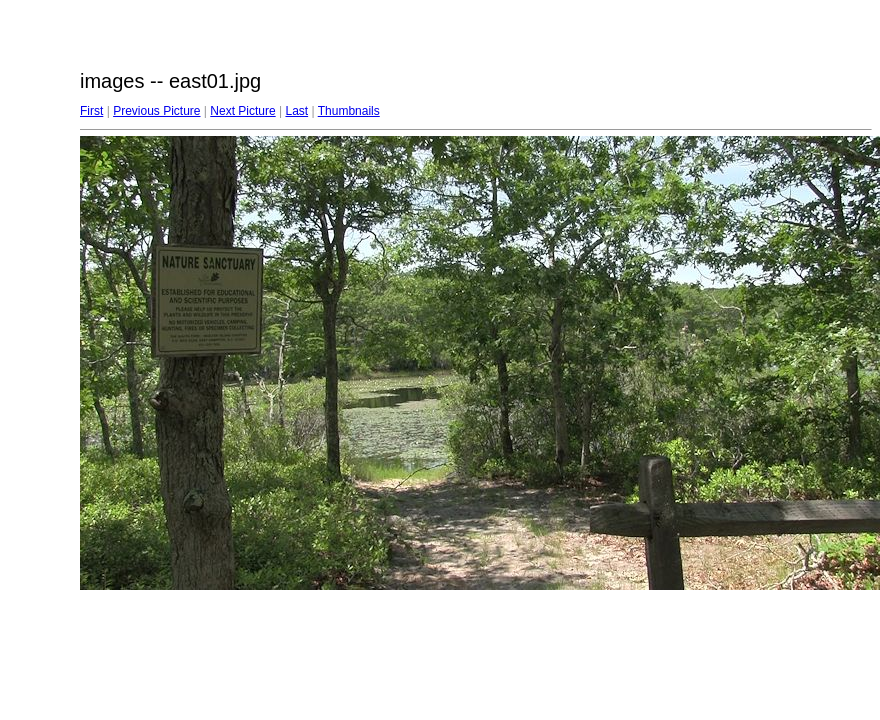  What do you see at coordinates (296, 111) in the screenshot?
I see `Last` at bounding box center [296, 111].